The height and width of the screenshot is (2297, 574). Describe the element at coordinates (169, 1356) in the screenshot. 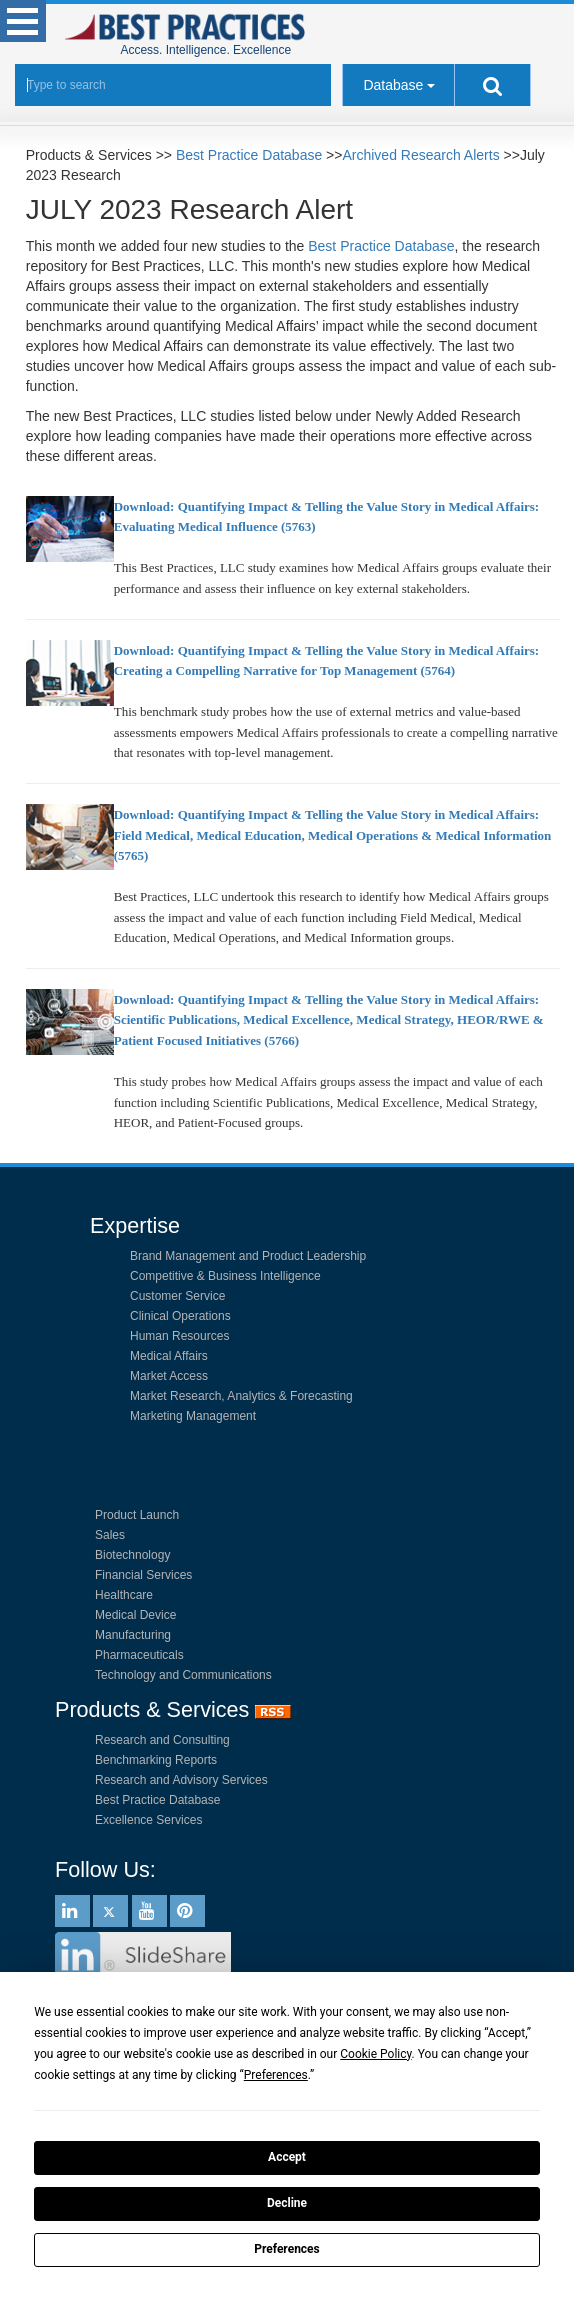

I see `Medical Affairs` at that location.